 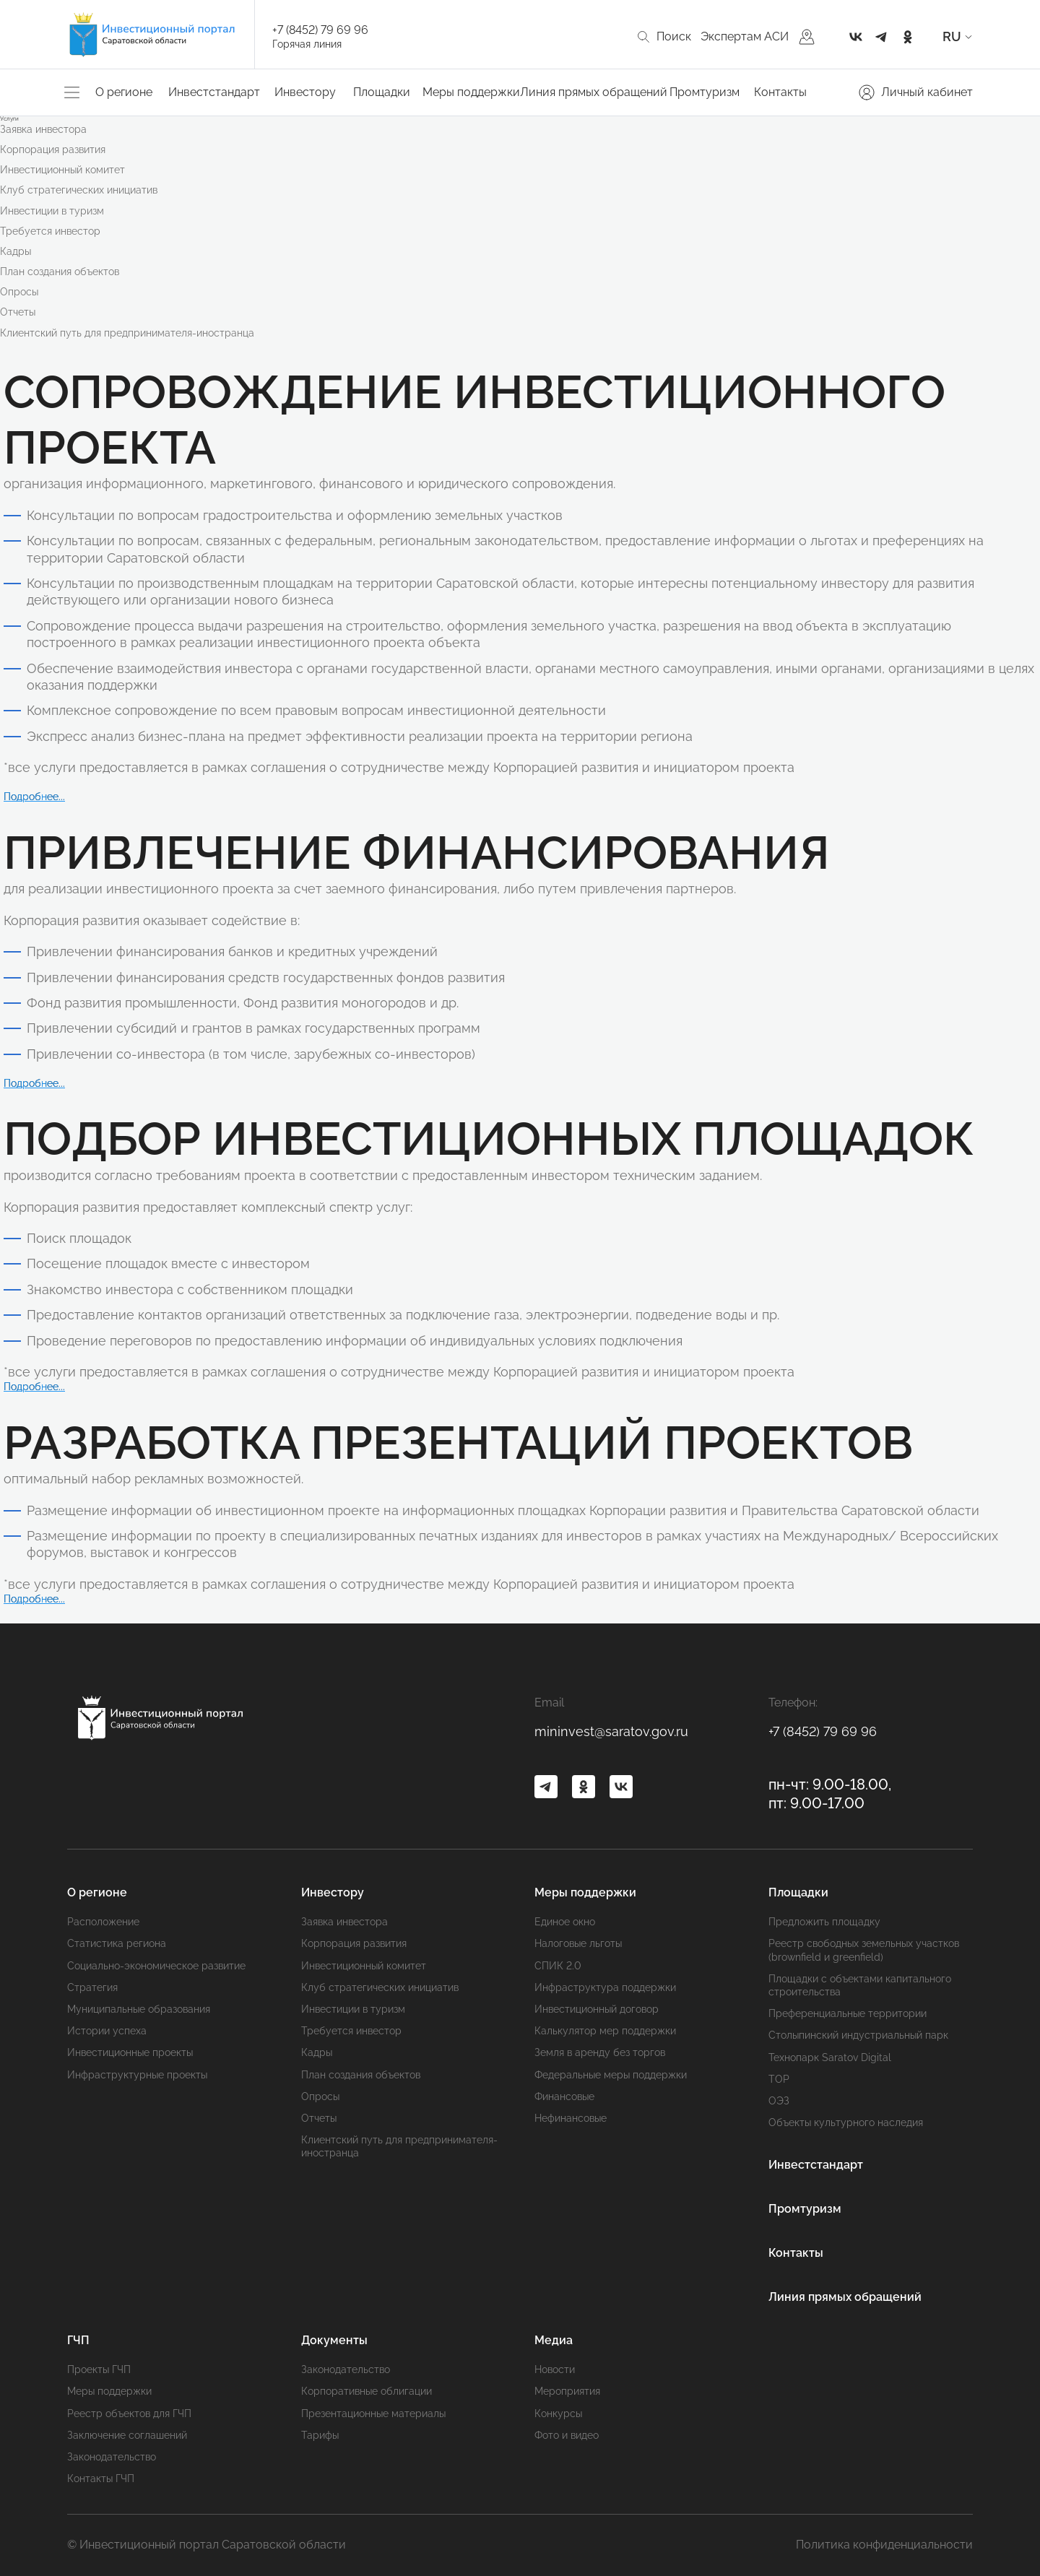 What do you see at coordinates (858, 2035) in the screenshot?
I see `Cтолыпинский индустриальный парк` at bounding box center [858, 2035].